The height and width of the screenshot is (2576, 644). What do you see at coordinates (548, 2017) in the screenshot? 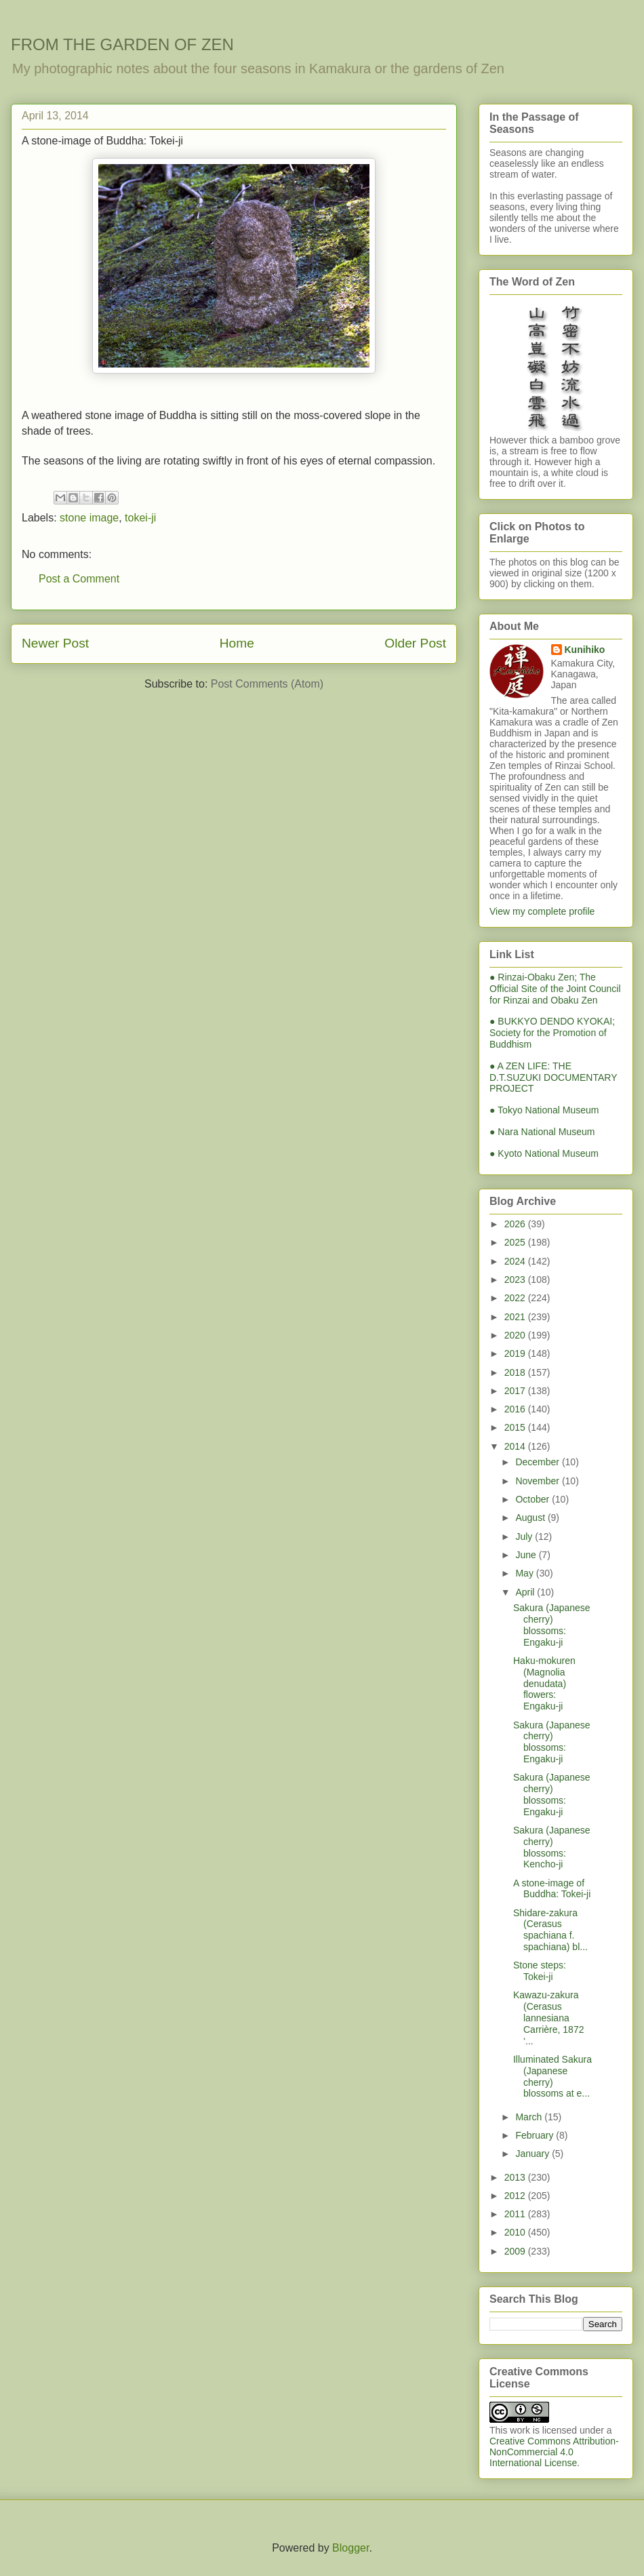
I see `Kawazu-zakura (Cerasus lannesiana Carrière, 1872 ‘...` at bounding box center [548, 2017].